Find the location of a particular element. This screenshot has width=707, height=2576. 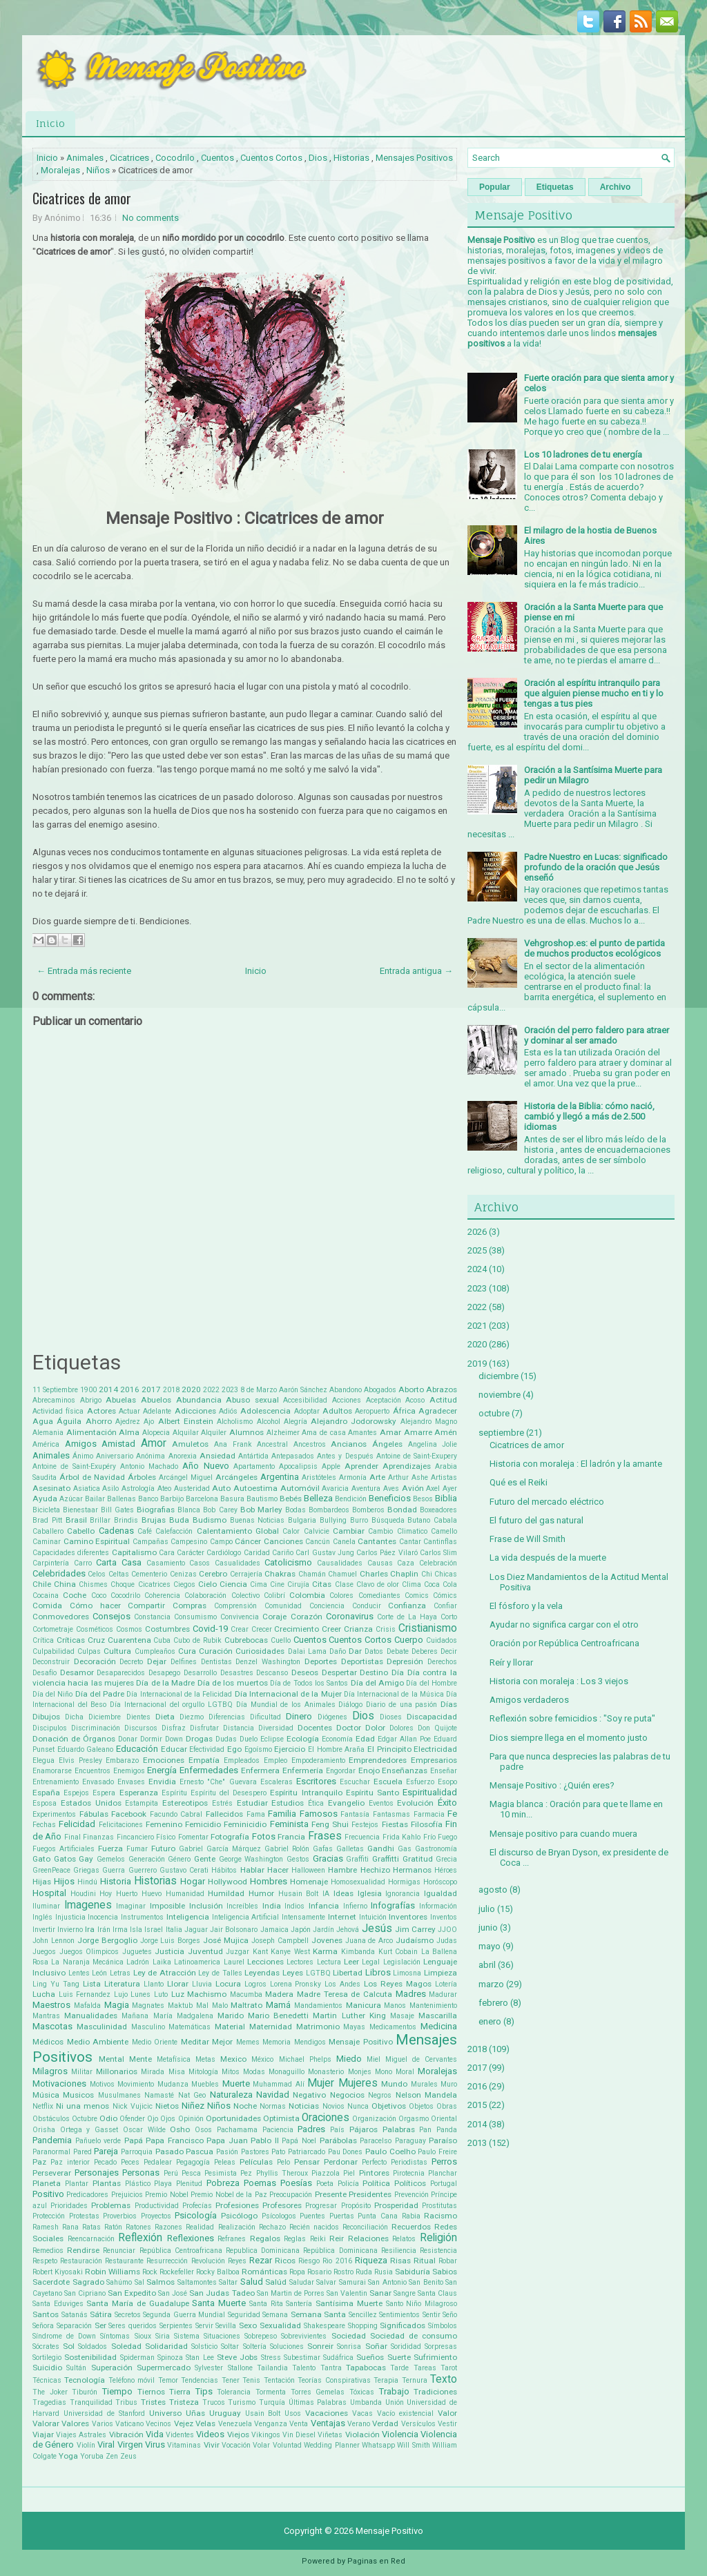

Monjes is located at coordinates (359, 2071).